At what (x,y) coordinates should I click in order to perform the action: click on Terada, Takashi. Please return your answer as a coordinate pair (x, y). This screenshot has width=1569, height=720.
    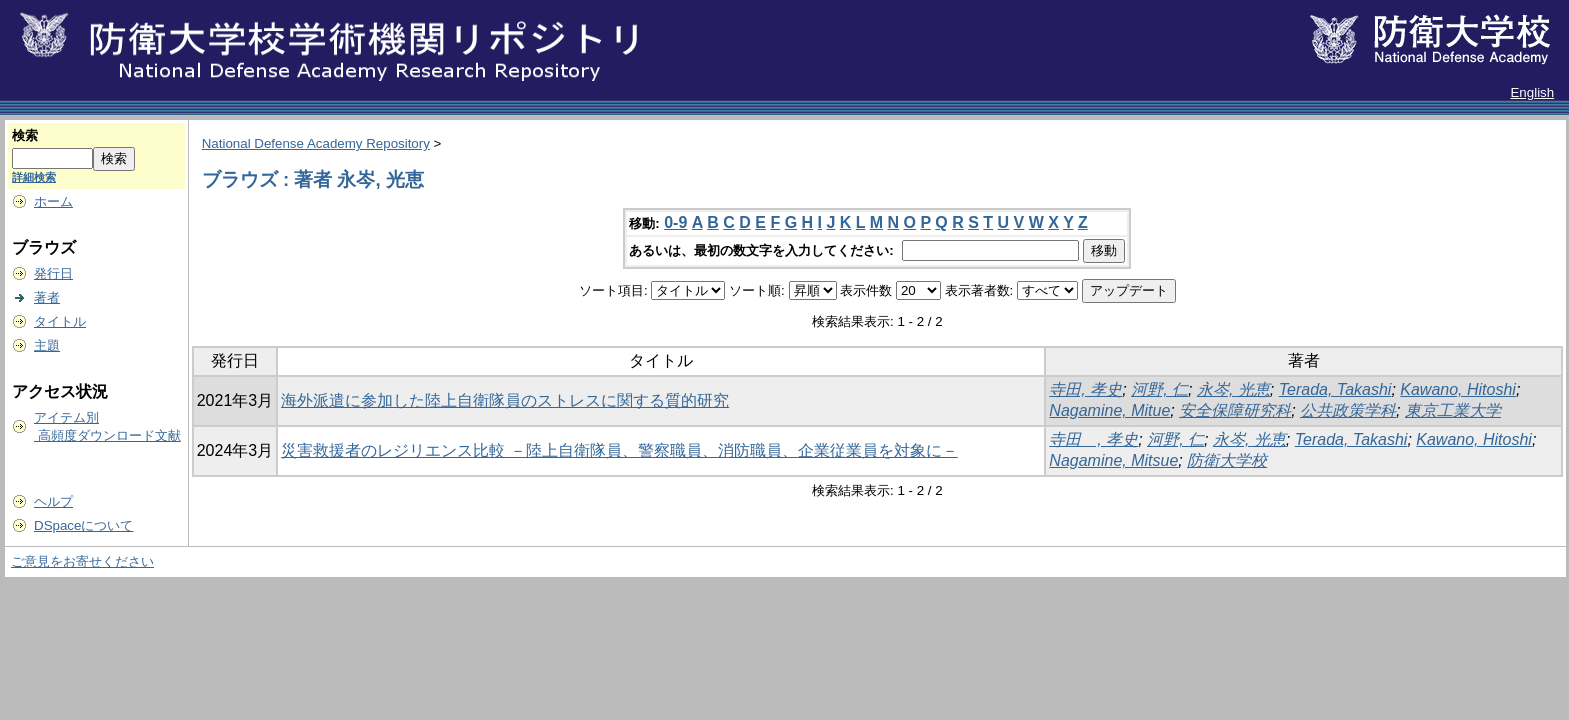
    Looking at the image, I should click on (1335, 389).